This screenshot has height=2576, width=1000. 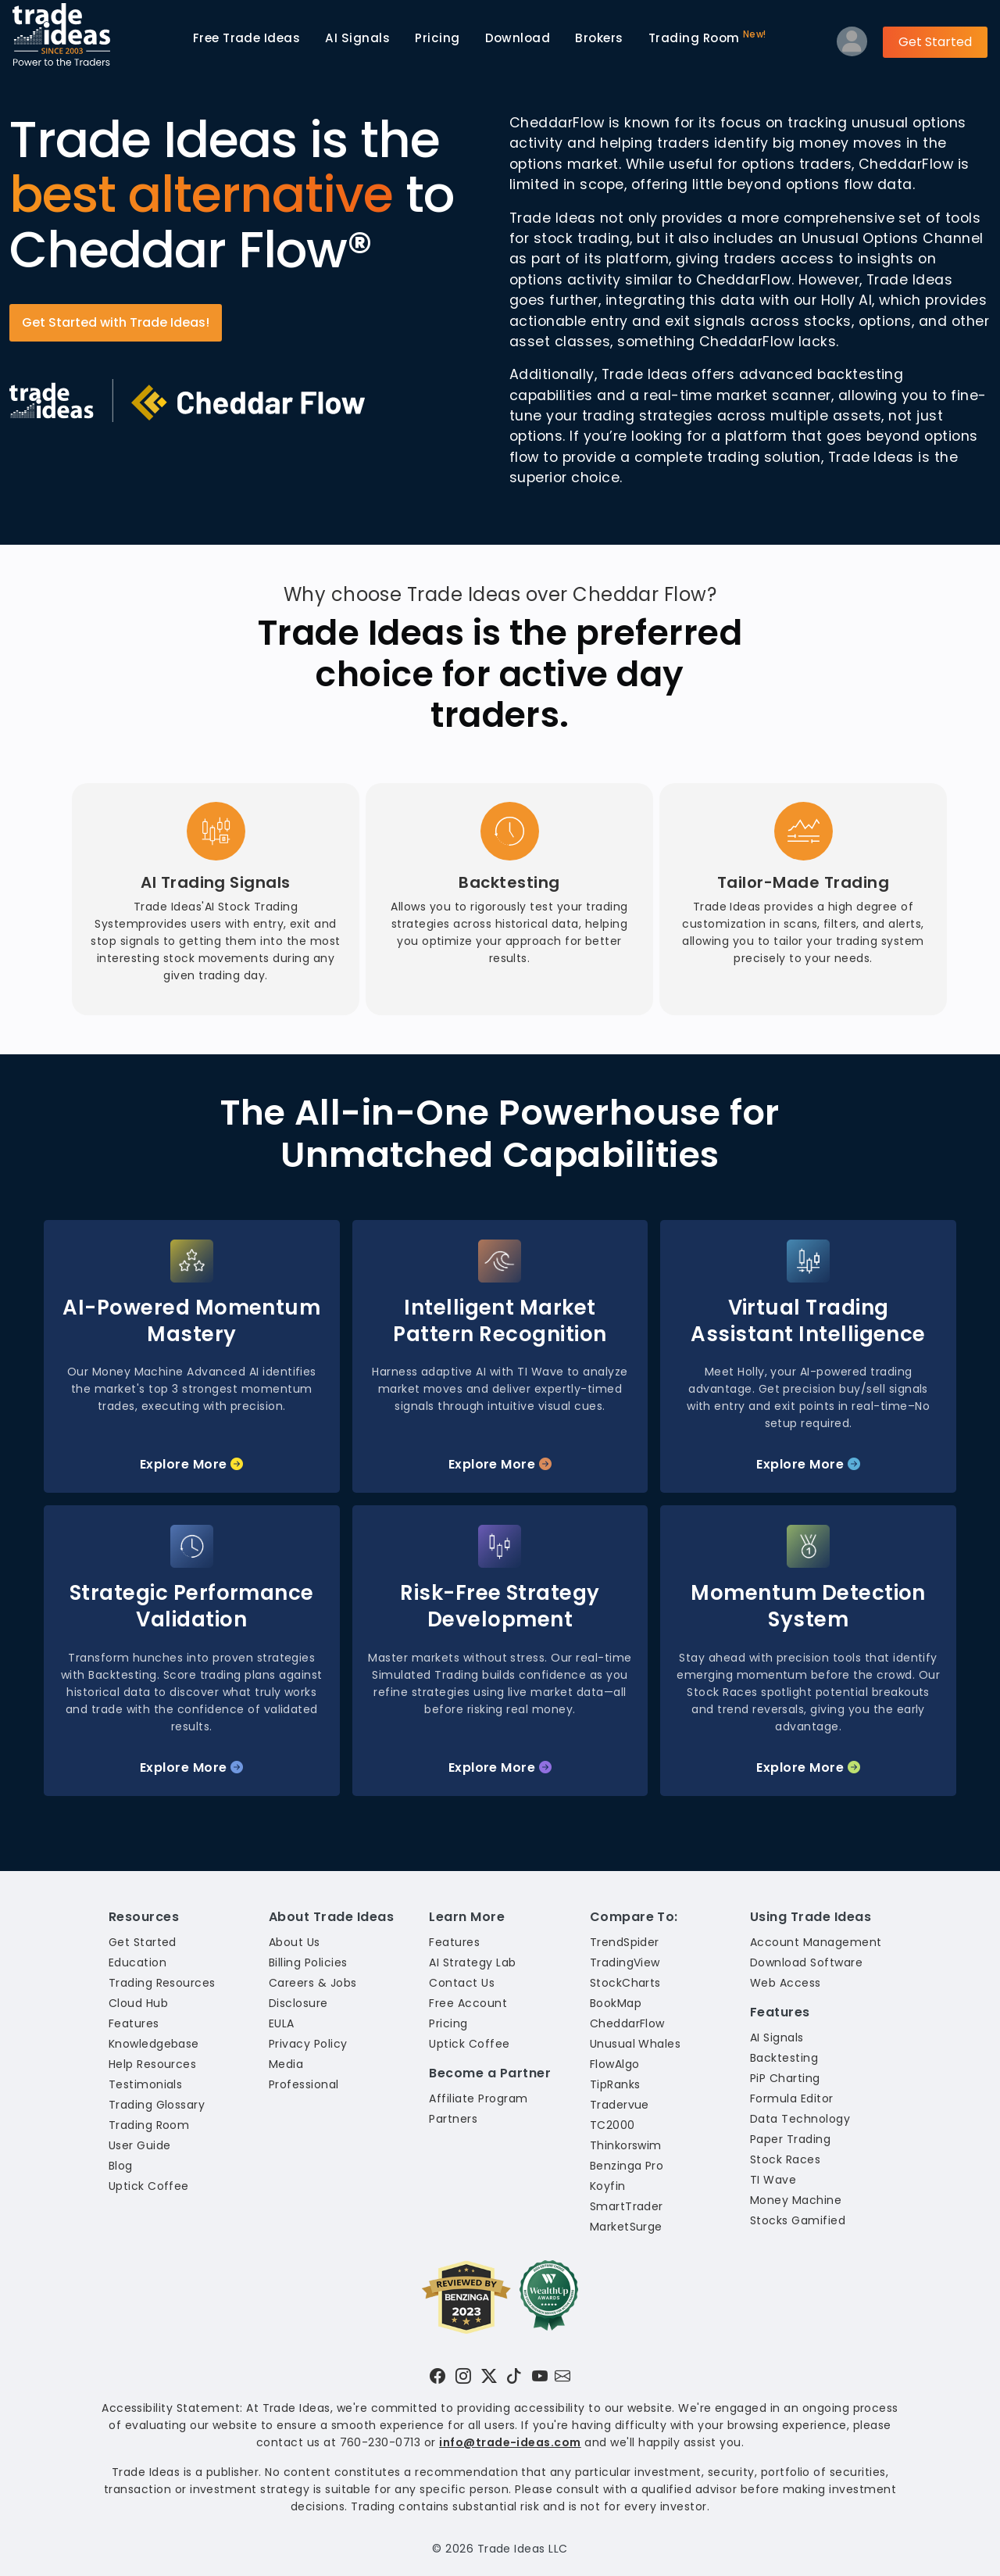 I want to click on Get Started with Trade Ideas!, so click(x=115, y=322).